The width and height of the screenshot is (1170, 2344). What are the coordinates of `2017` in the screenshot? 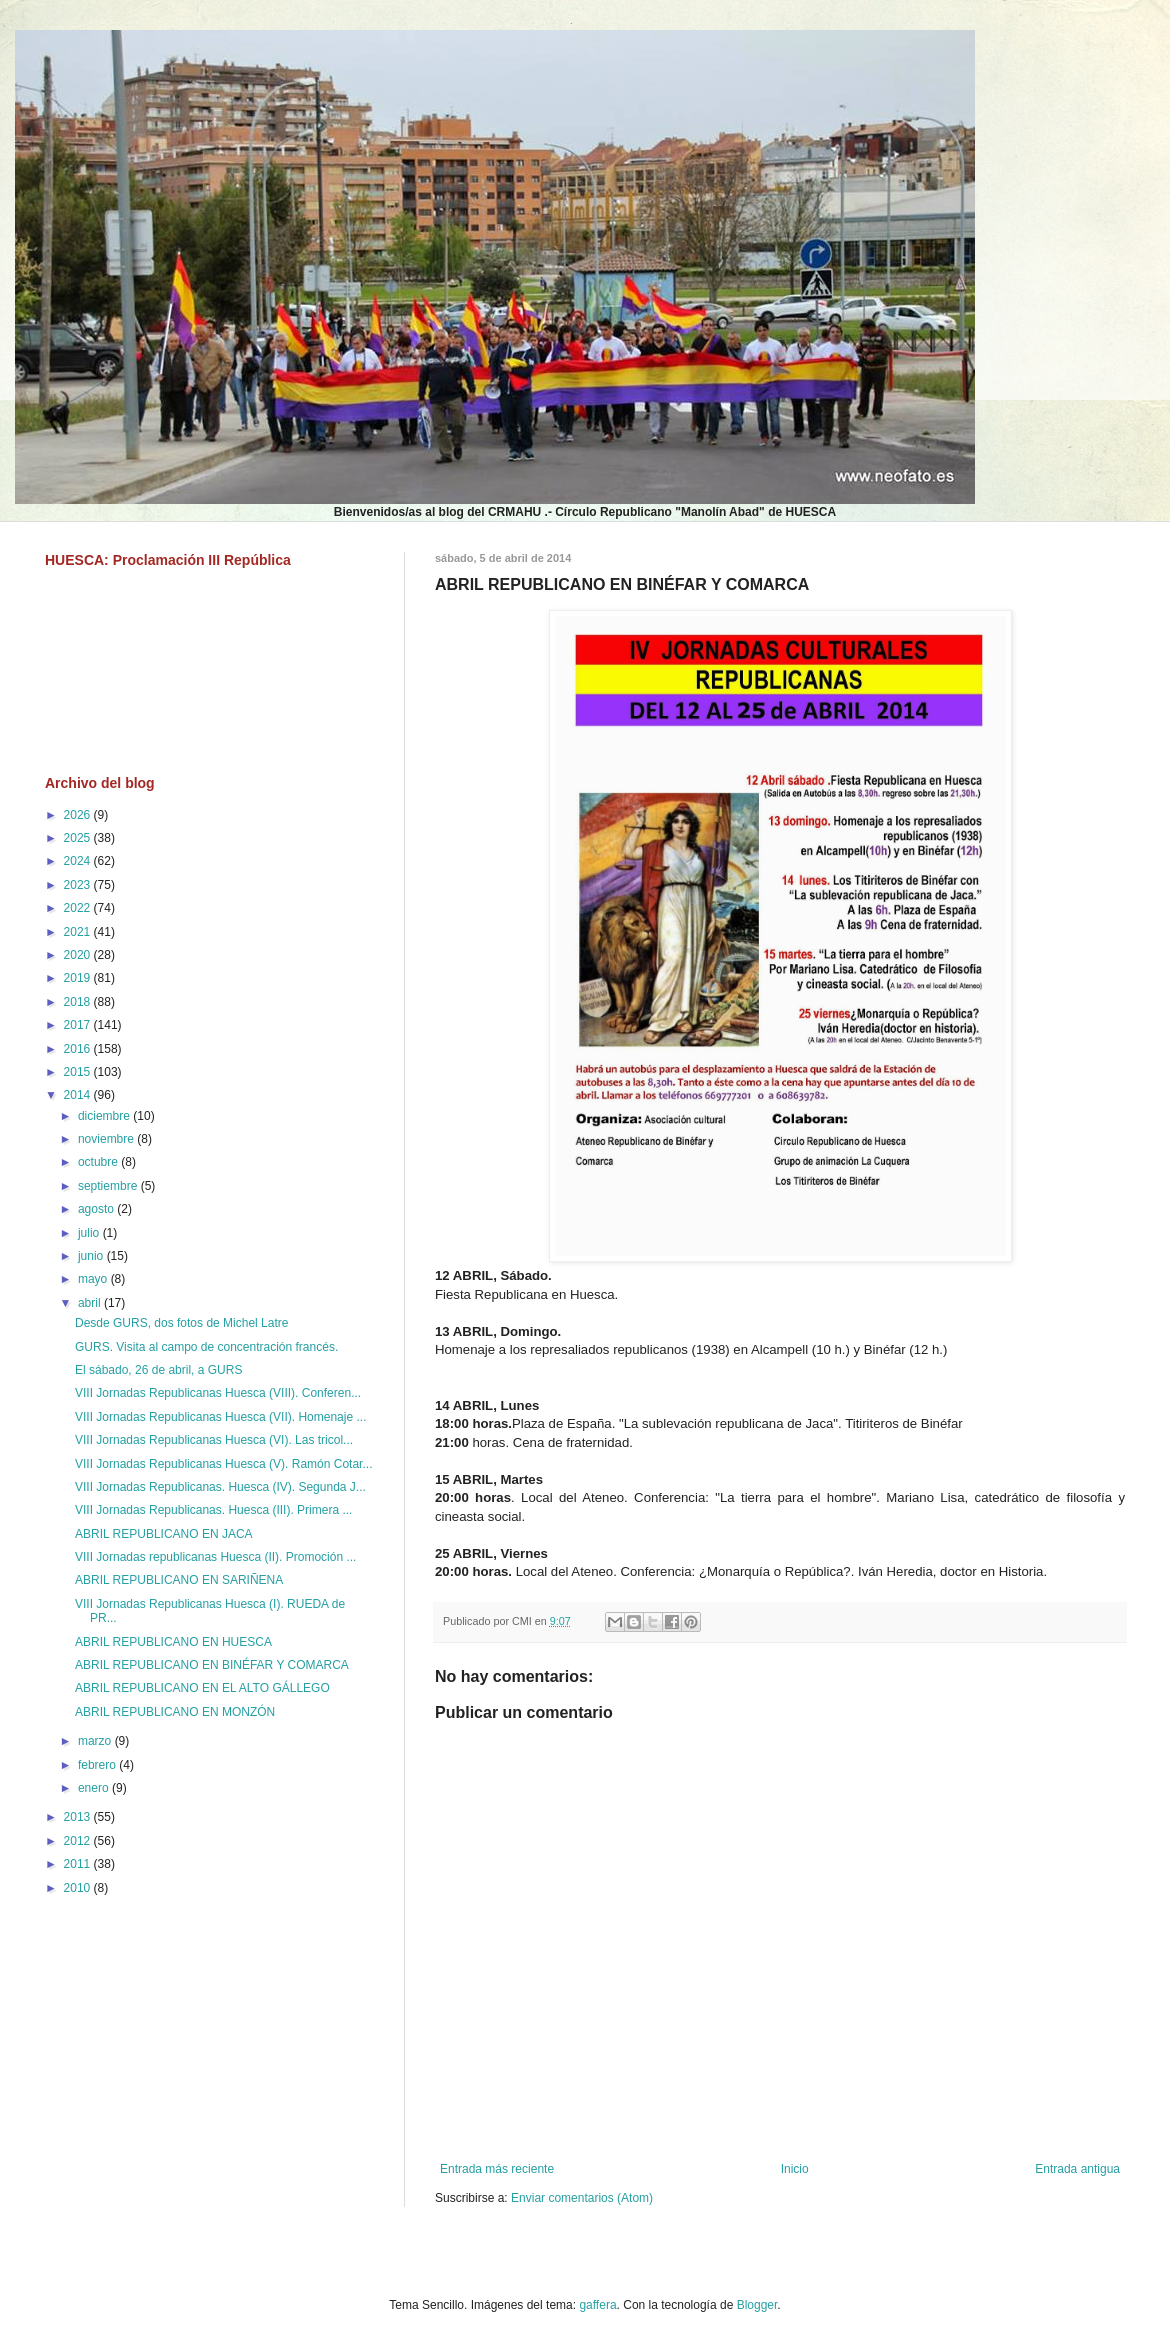 It's located at (79, 1025).